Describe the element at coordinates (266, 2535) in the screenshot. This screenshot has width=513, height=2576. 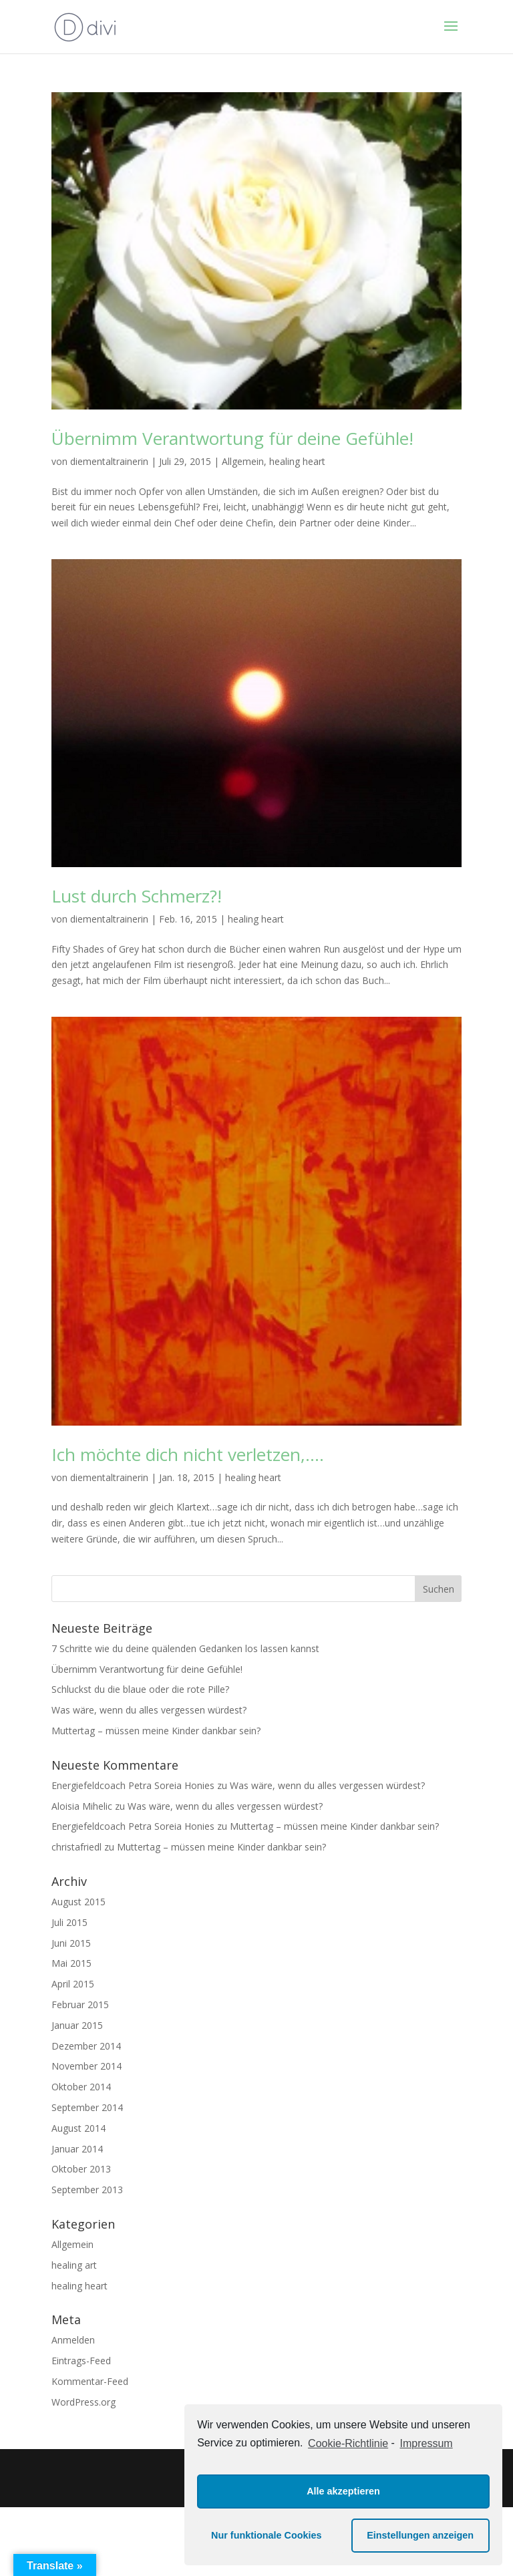
I see `Nur funktionale Cookies` at that location.